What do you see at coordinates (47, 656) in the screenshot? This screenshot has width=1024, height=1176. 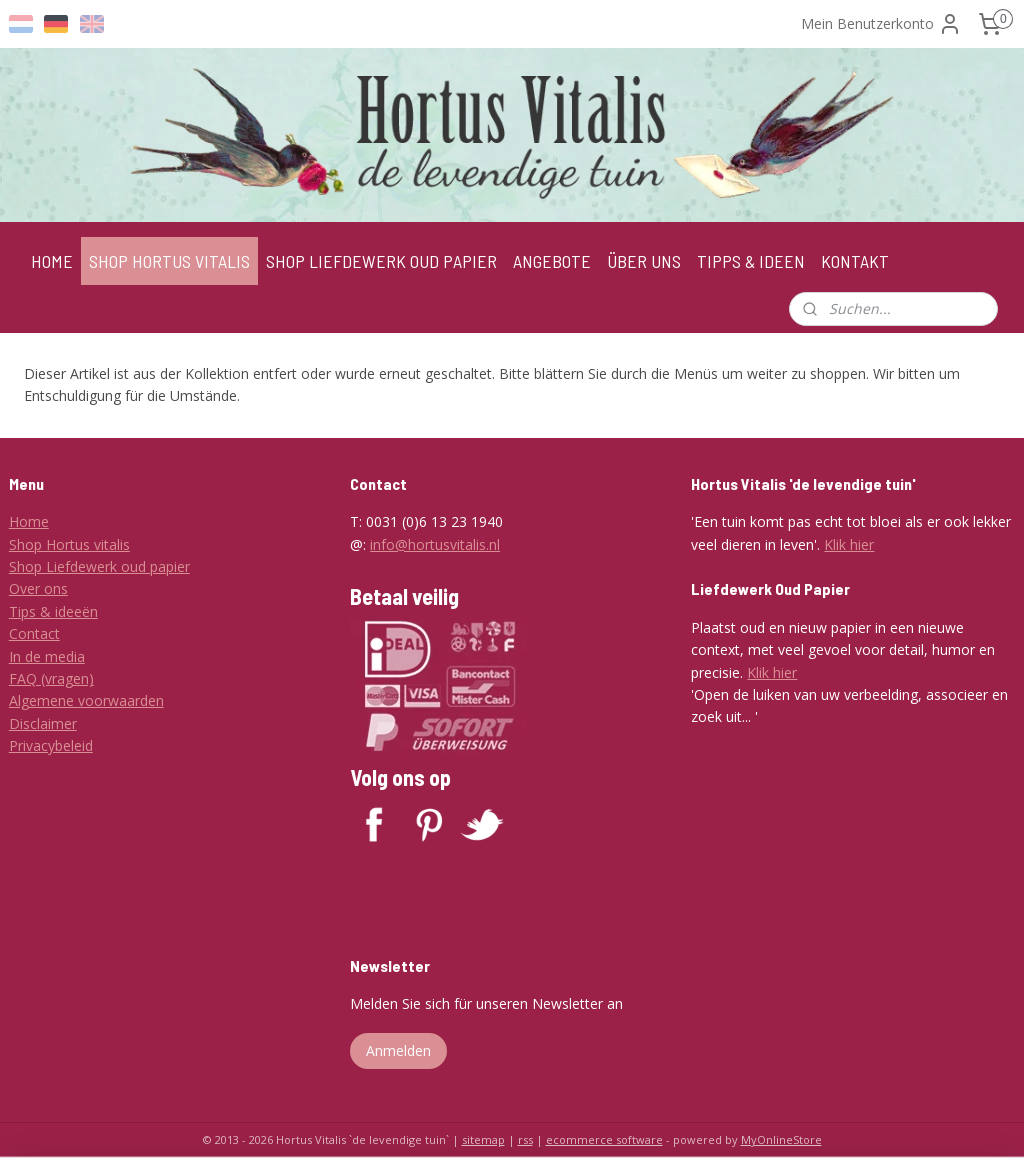 I see `In de media` at bounding box center [47, 656].